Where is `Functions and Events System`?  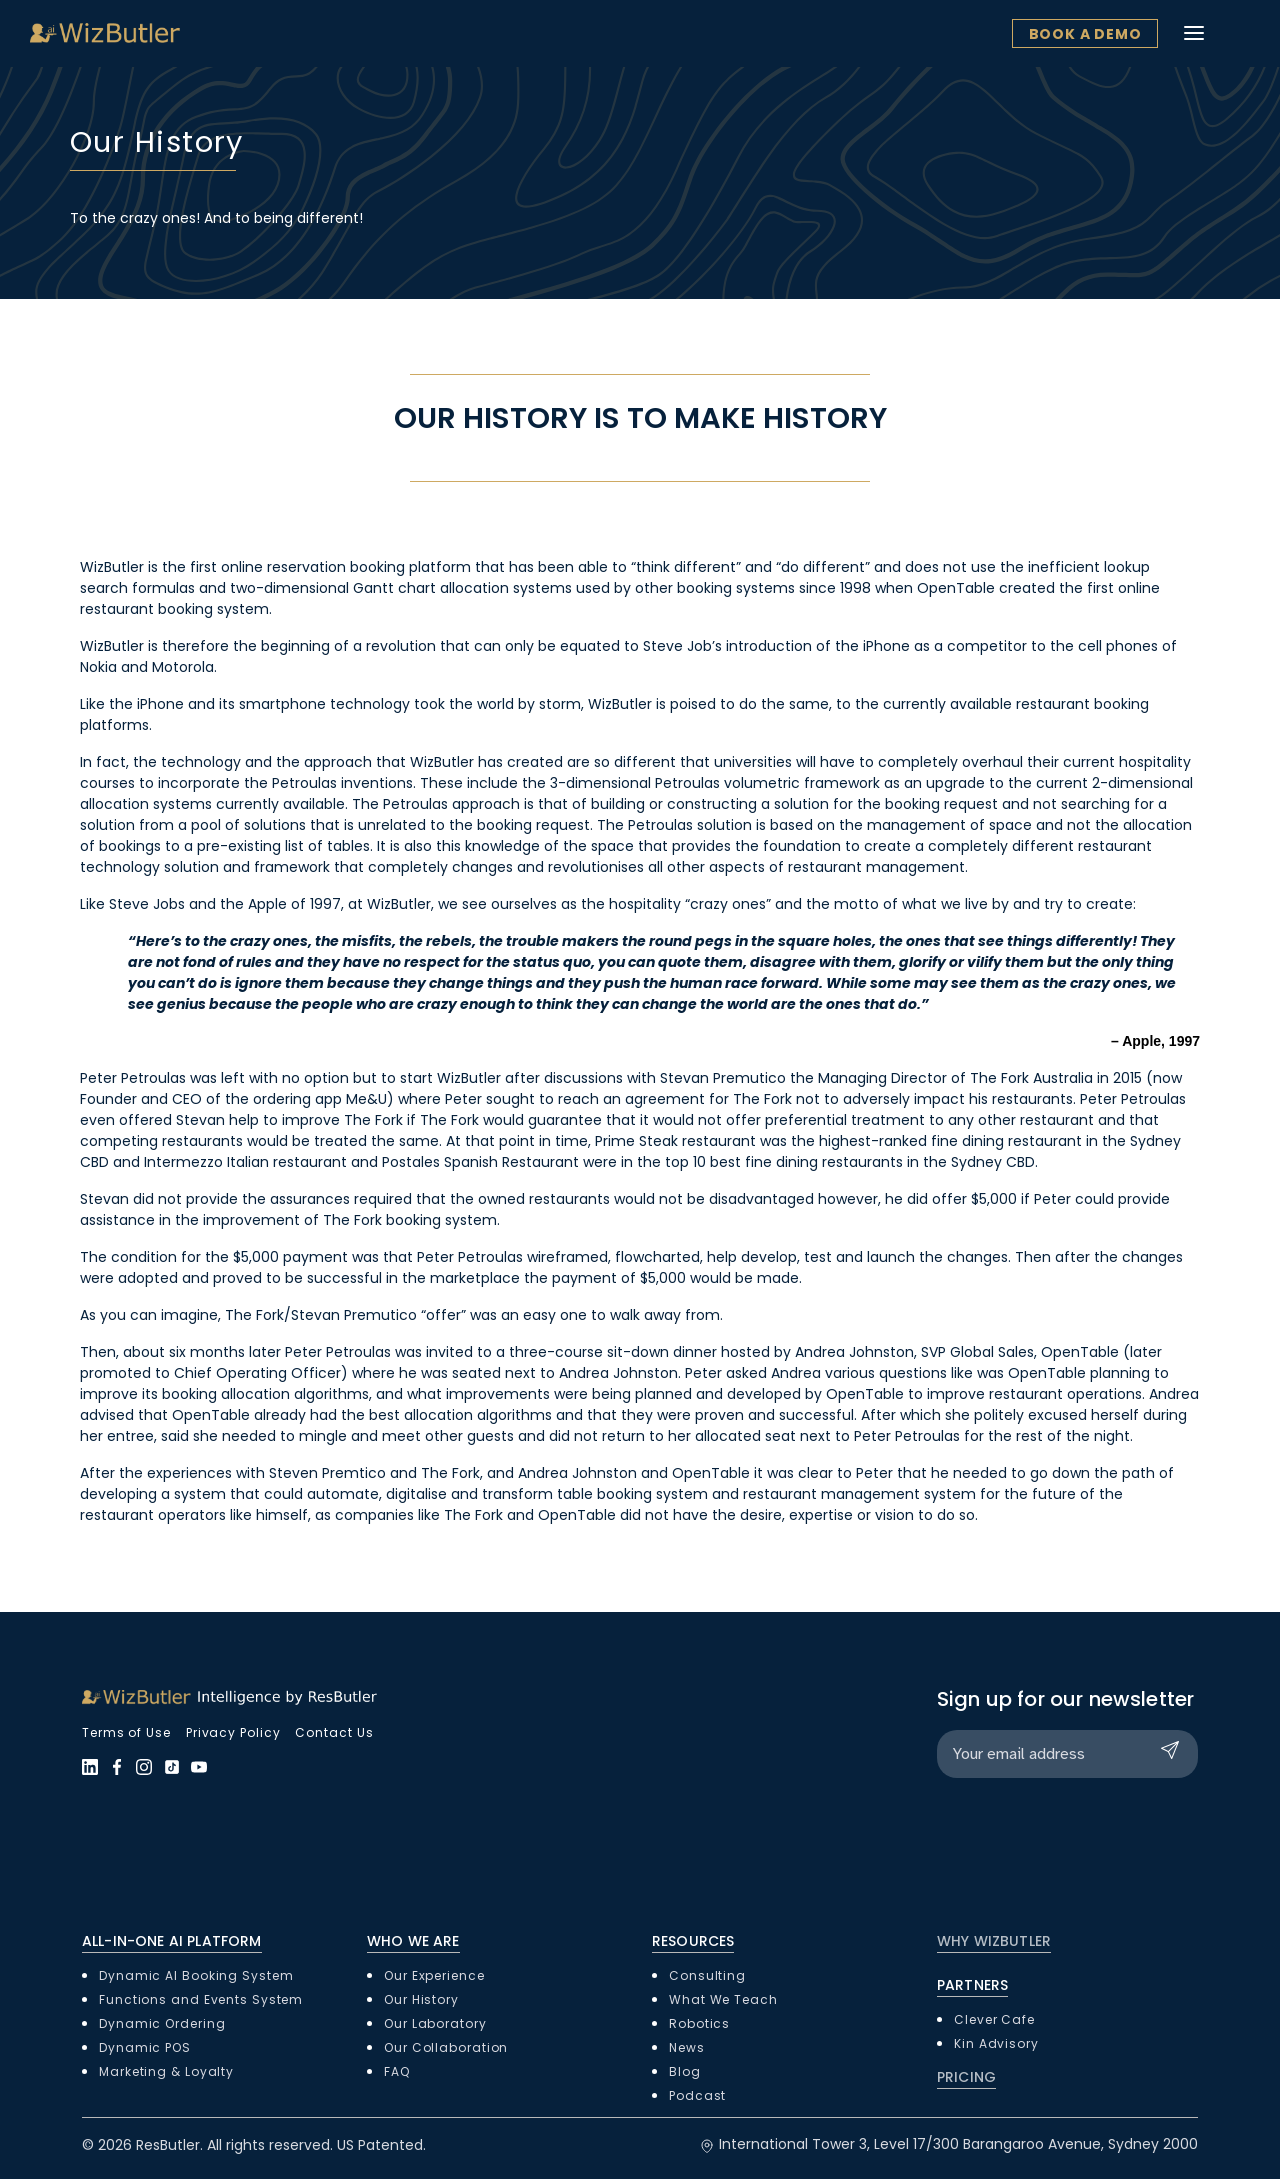
Functions and Events System is located at coordinates (201, 1999).